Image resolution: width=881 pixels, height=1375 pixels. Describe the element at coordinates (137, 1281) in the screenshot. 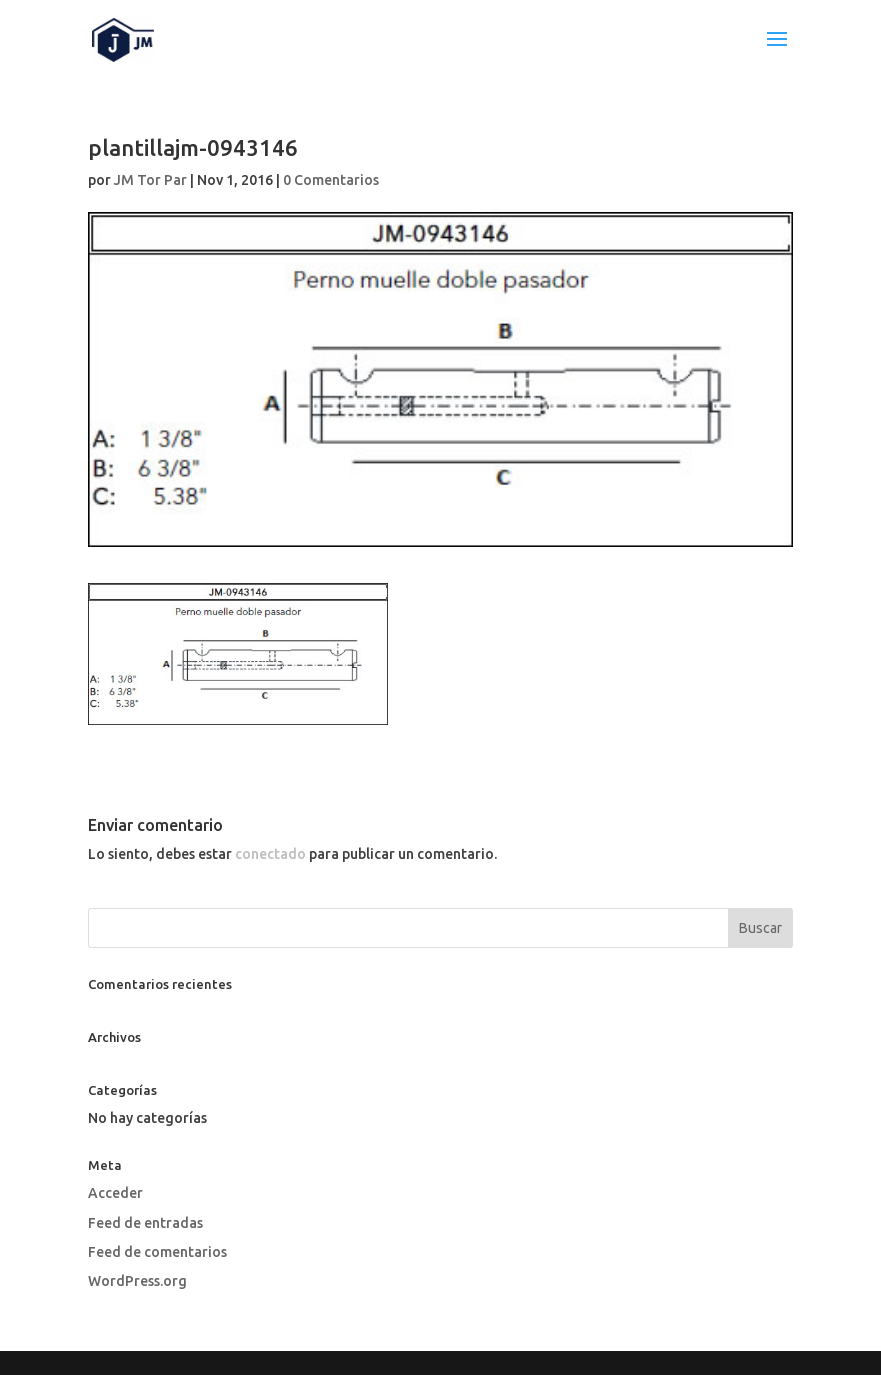

I see `WordPress.org` at that location.